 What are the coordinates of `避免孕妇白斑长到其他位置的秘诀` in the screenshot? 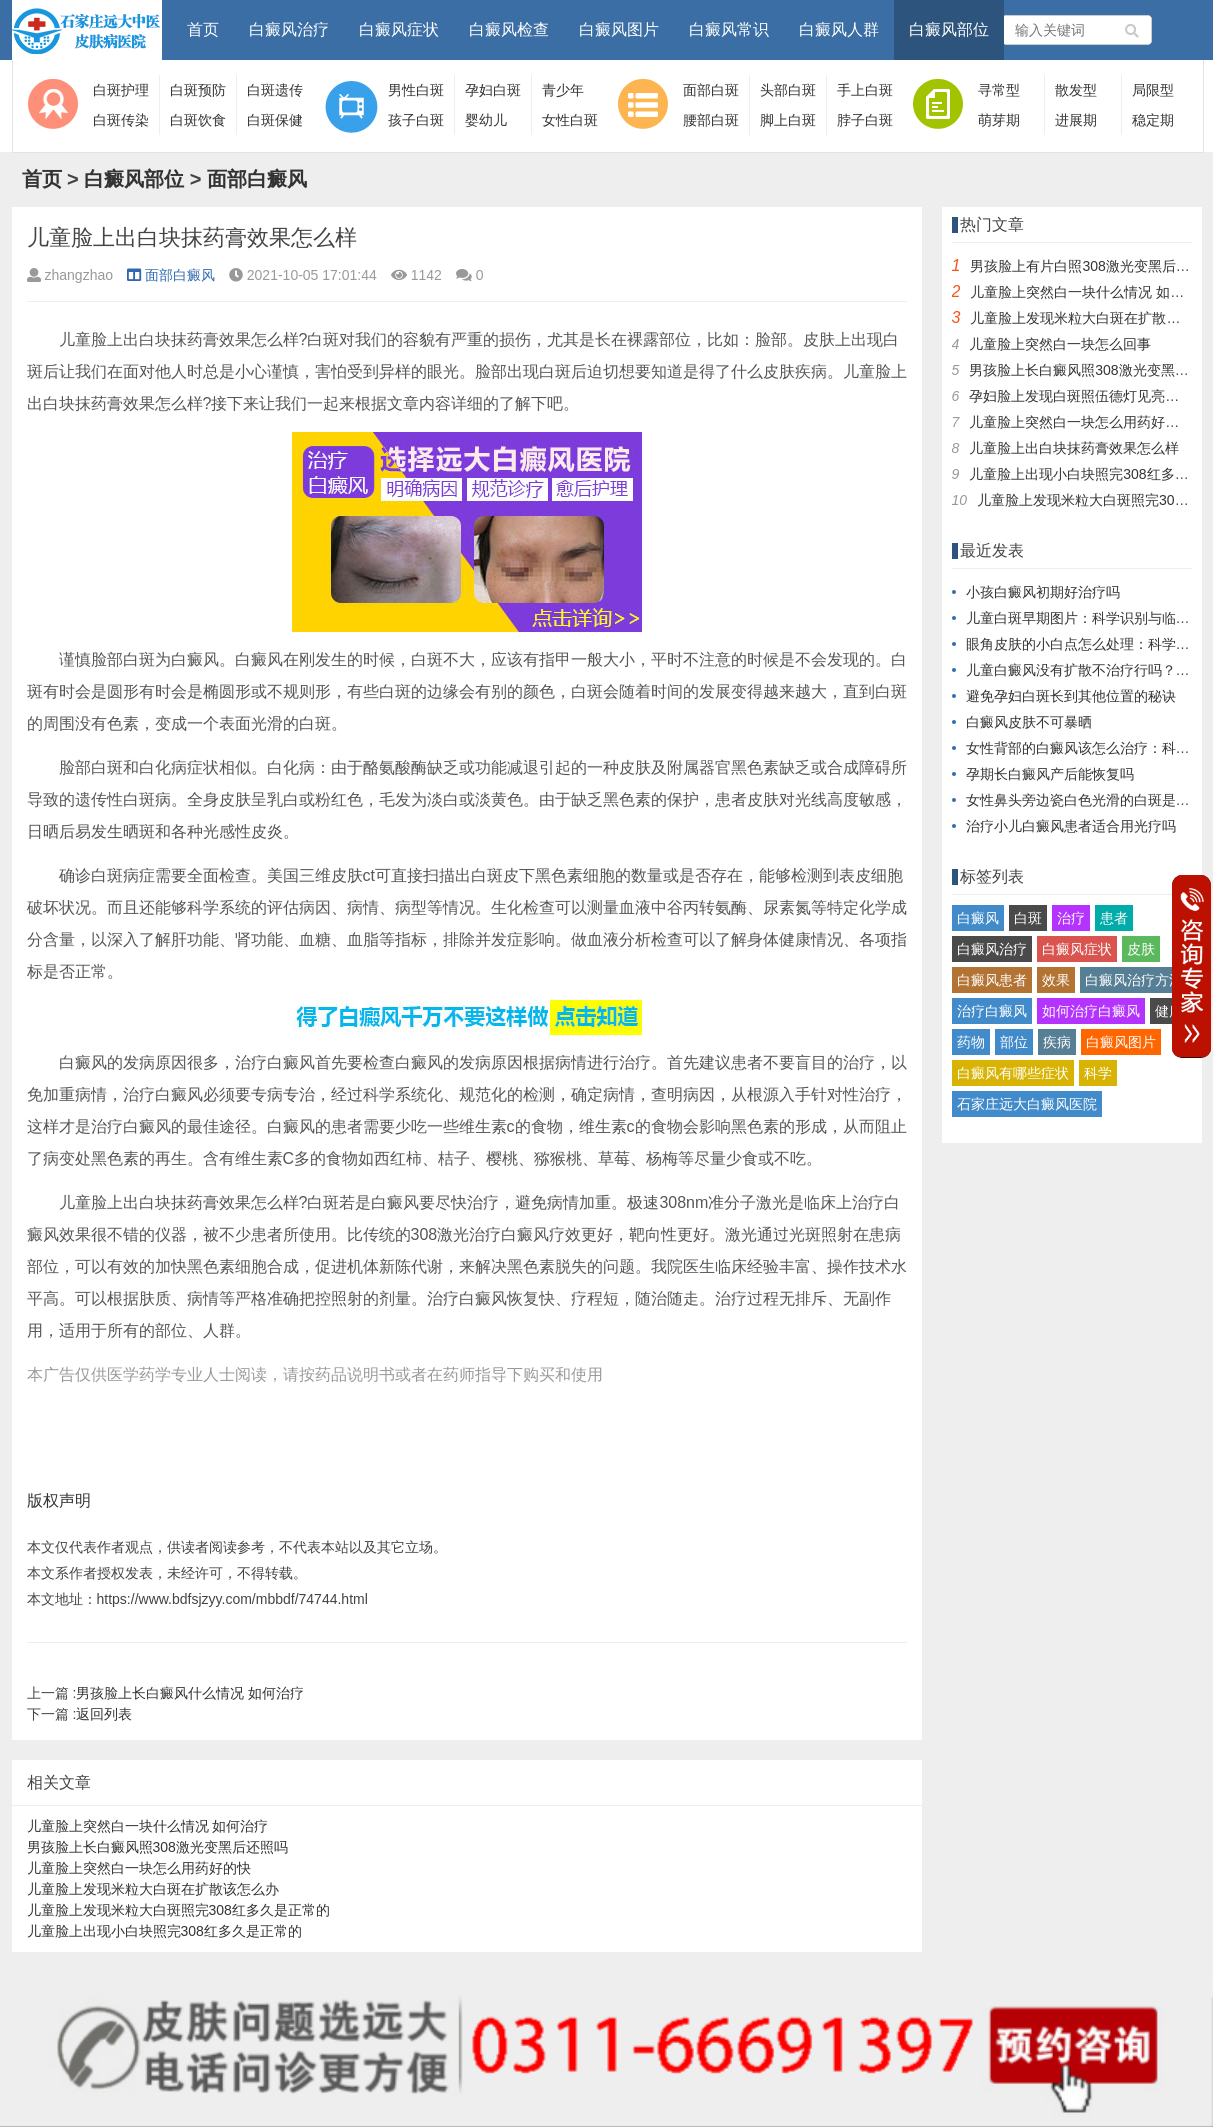 It's located at (1071, 696).